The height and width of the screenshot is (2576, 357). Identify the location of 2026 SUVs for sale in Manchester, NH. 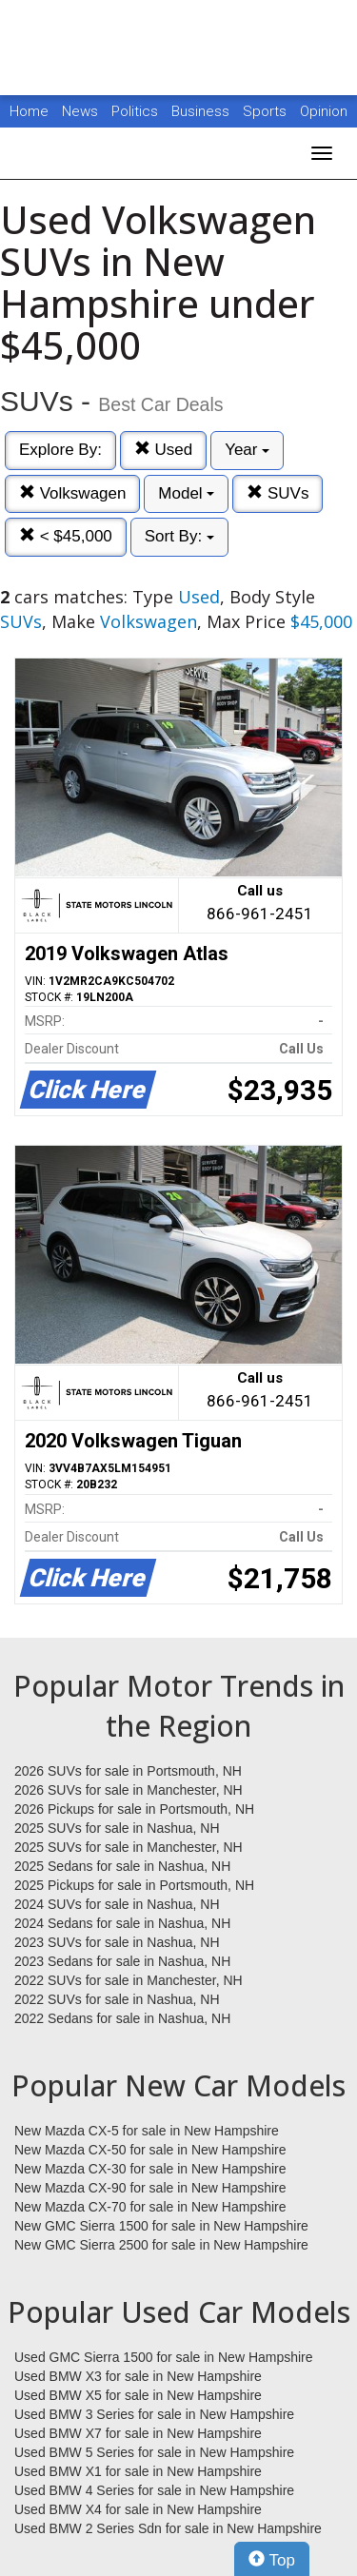
(128, 1790).